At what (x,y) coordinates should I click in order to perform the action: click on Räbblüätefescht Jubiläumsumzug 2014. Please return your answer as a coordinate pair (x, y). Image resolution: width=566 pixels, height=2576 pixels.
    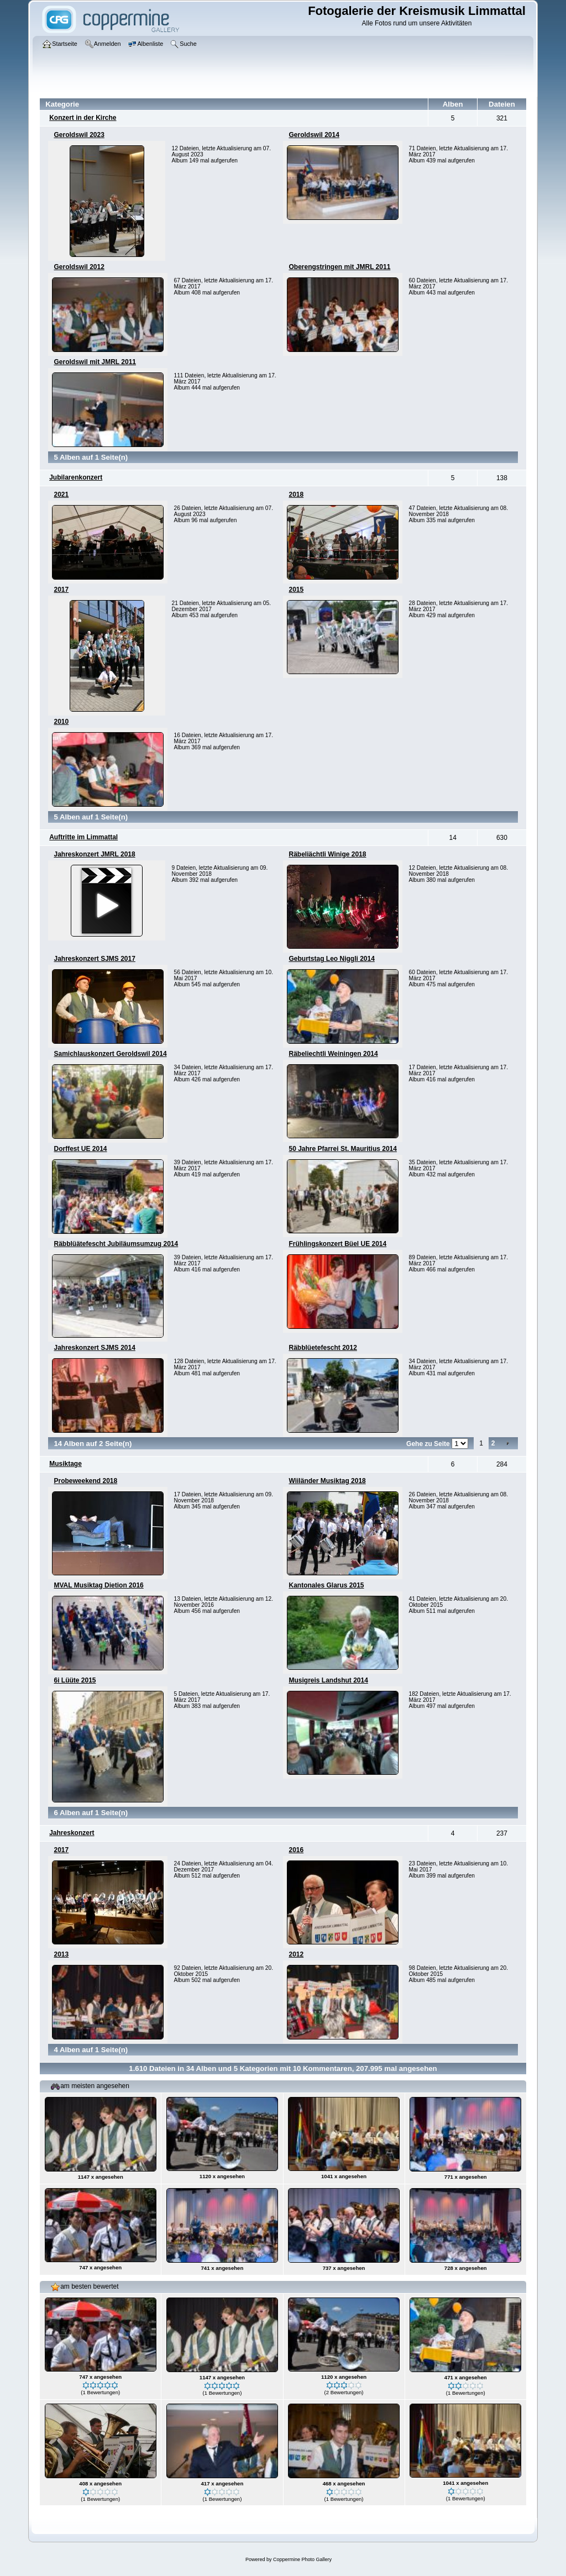
    Looking at the image, I should click on (116, 1244).